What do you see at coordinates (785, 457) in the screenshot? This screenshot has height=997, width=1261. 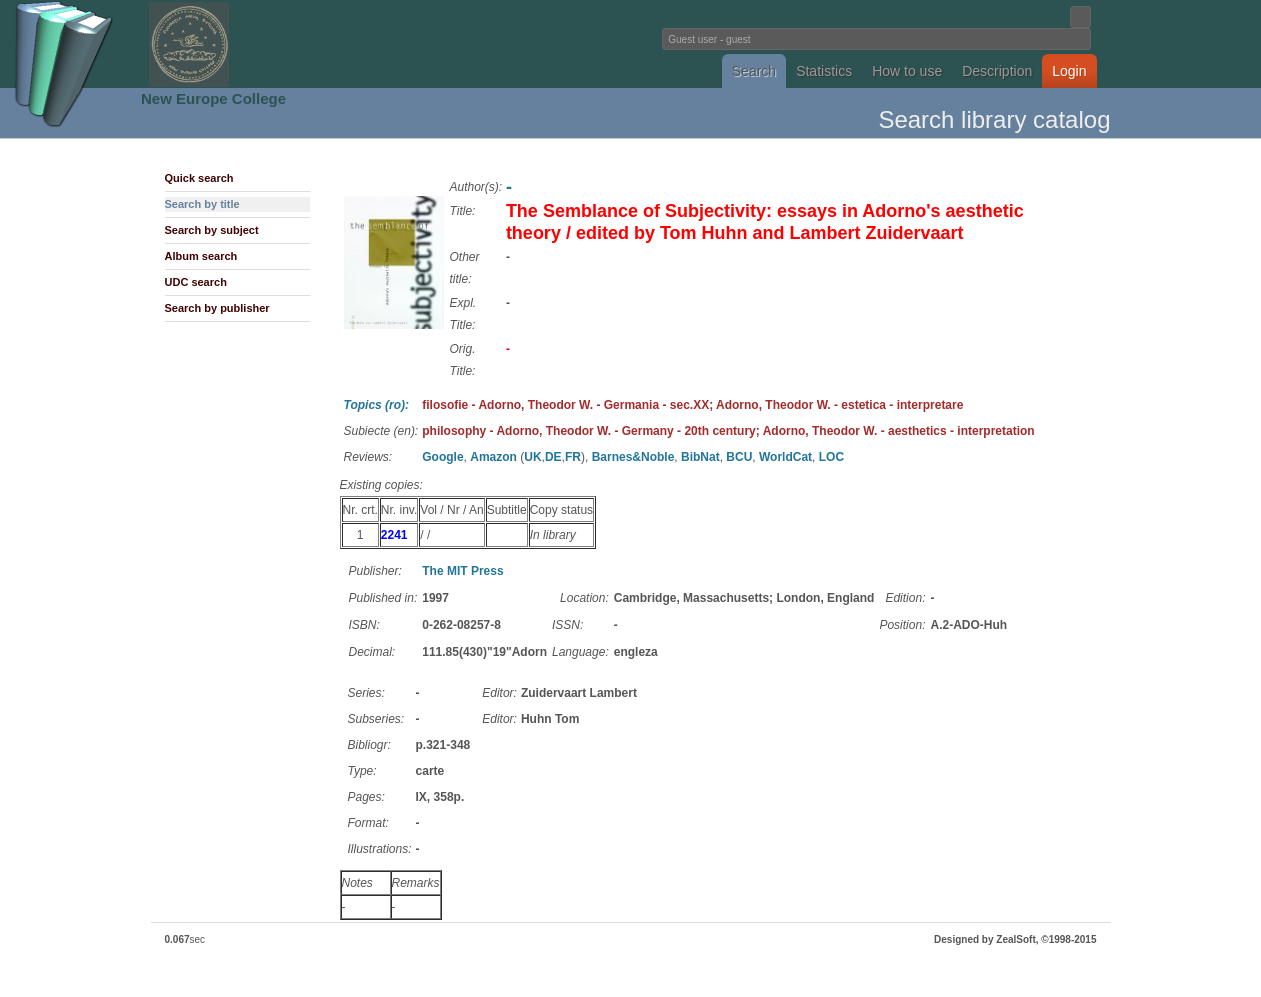 I see `WorldCat` at bounding box center [785, 457].